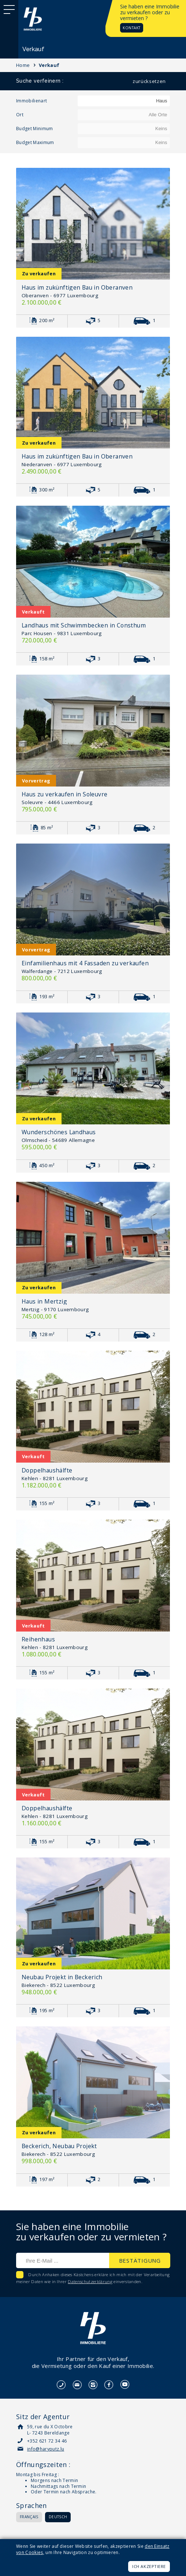 The height and width of the screenshot is (2576, 186). Describe the element at coordinates (45, 2449) in the screenshot. I see `info@haryputz.lu` at that location.